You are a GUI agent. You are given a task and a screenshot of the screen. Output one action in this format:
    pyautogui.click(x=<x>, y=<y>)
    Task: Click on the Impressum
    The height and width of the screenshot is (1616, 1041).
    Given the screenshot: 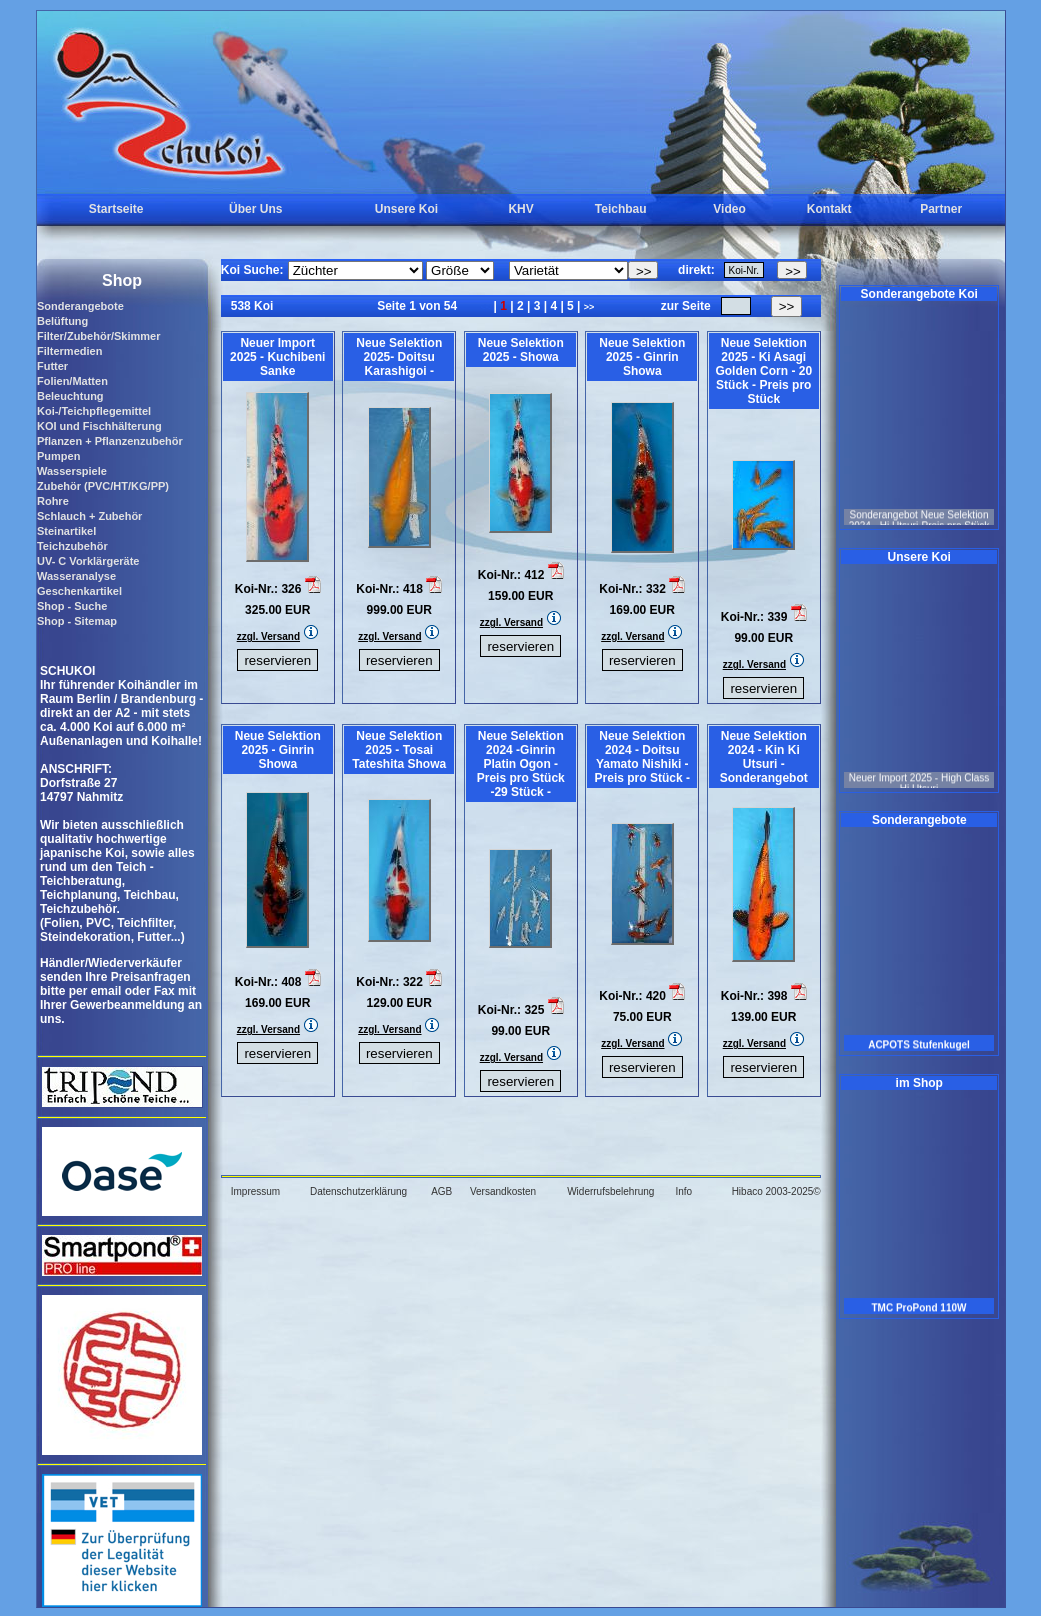 What is the action you would take?
    pyautogui.click(x=255, y=1191)
    